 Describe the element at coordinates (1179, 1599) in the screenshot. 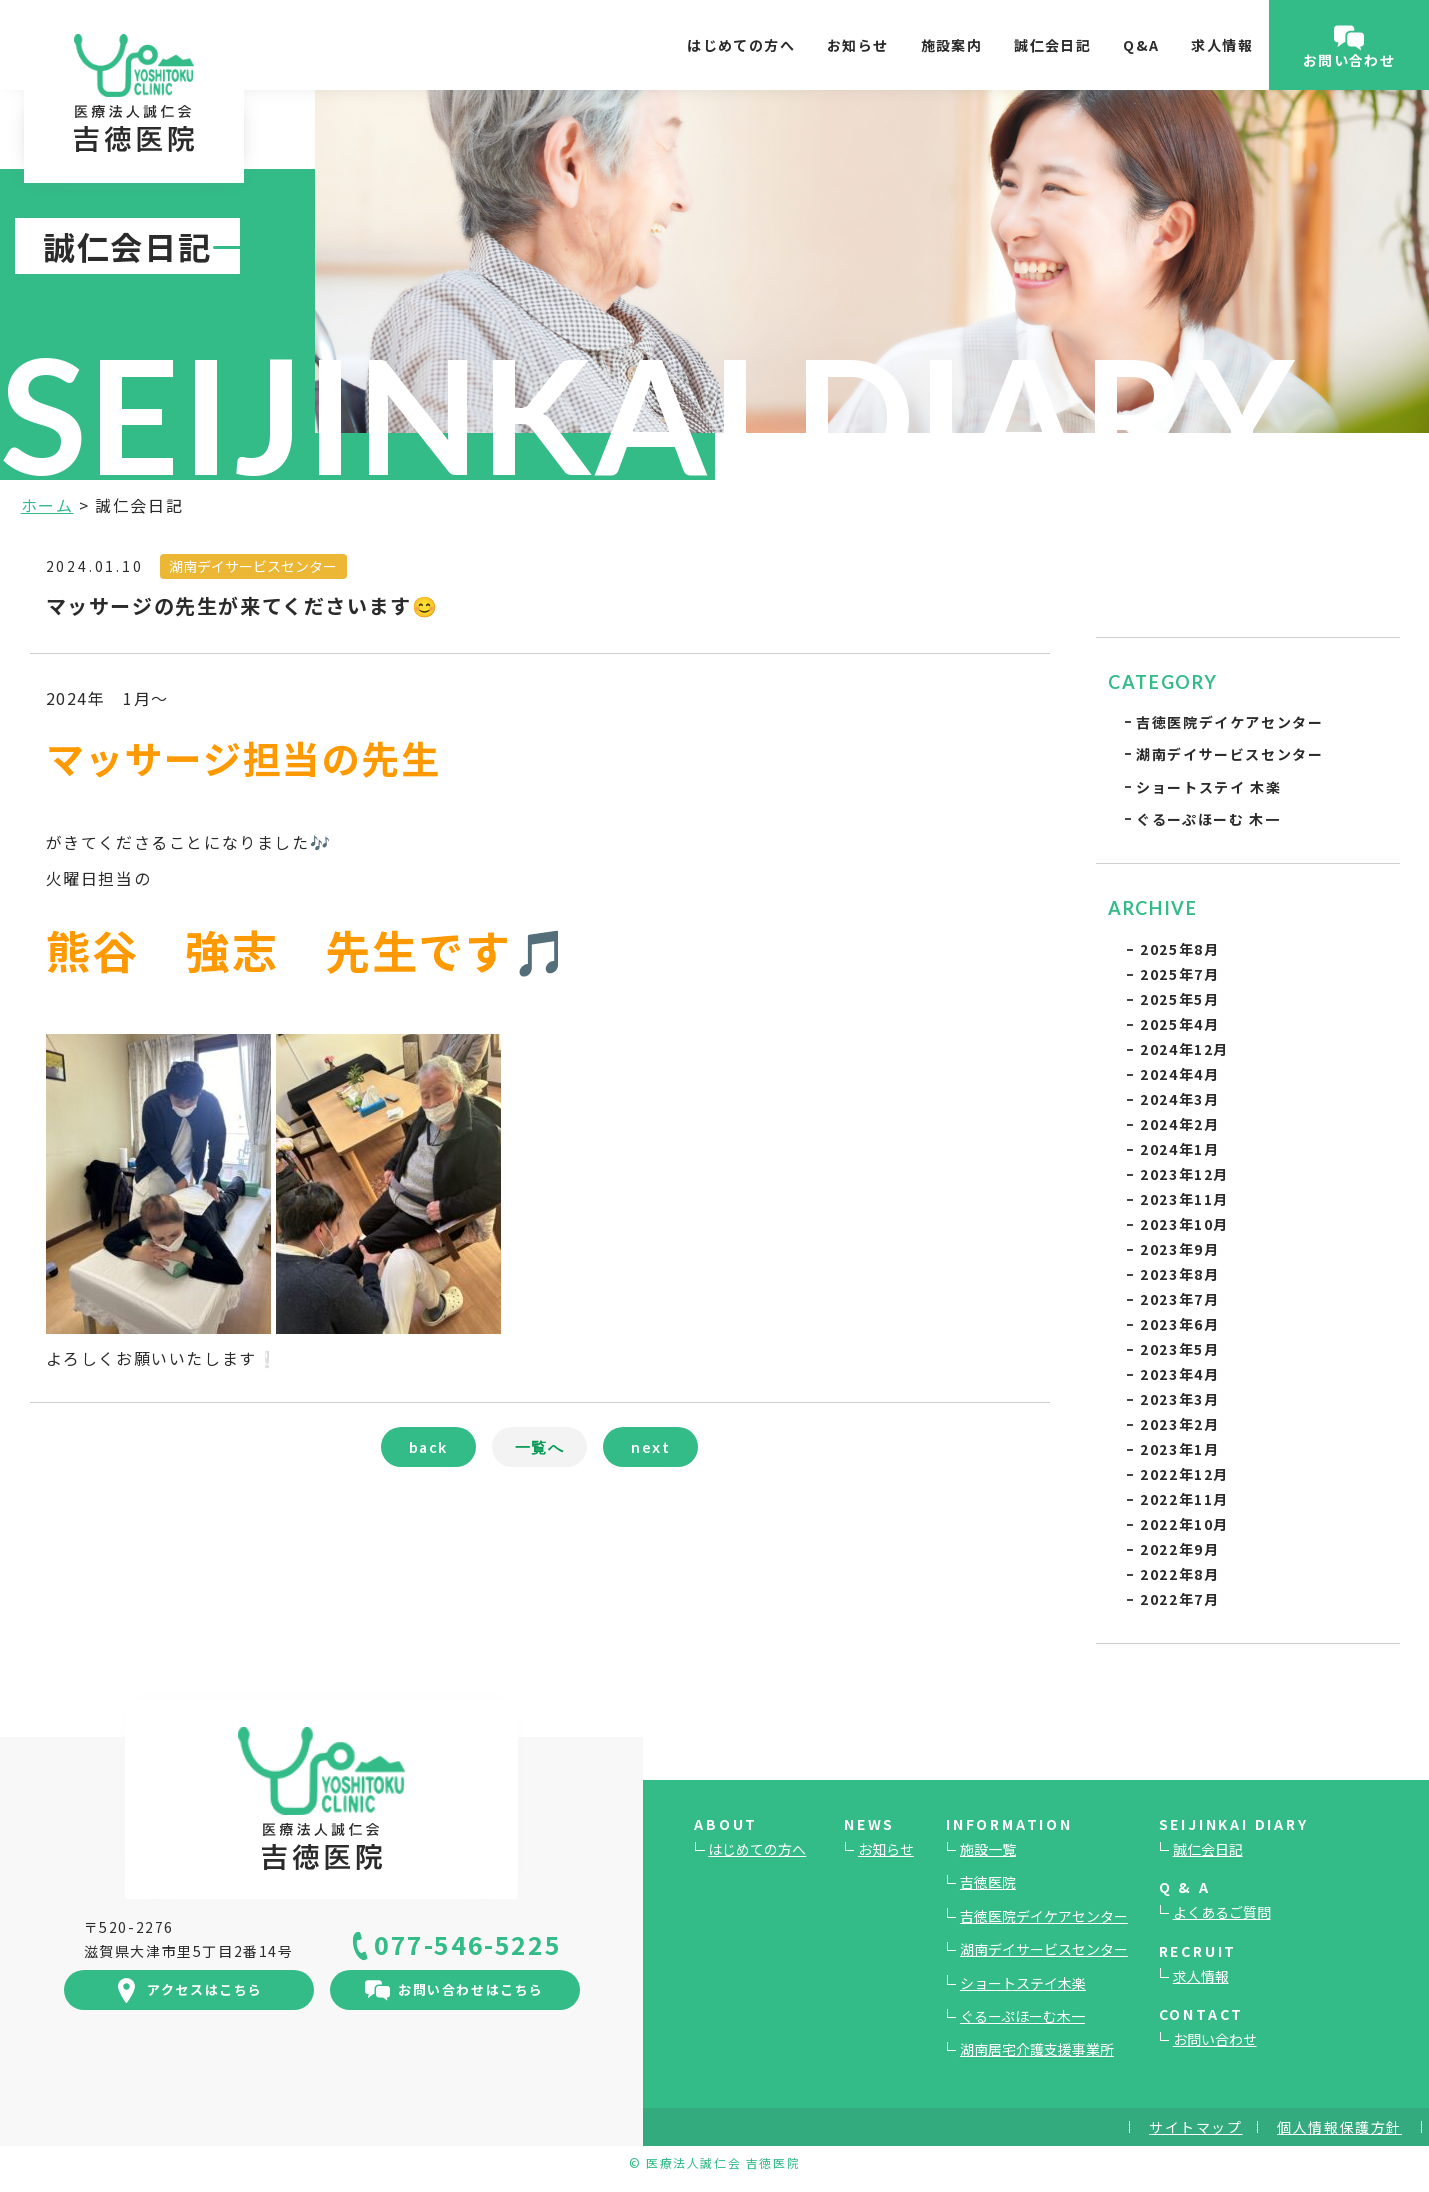

I see `2022年7月` at that location.